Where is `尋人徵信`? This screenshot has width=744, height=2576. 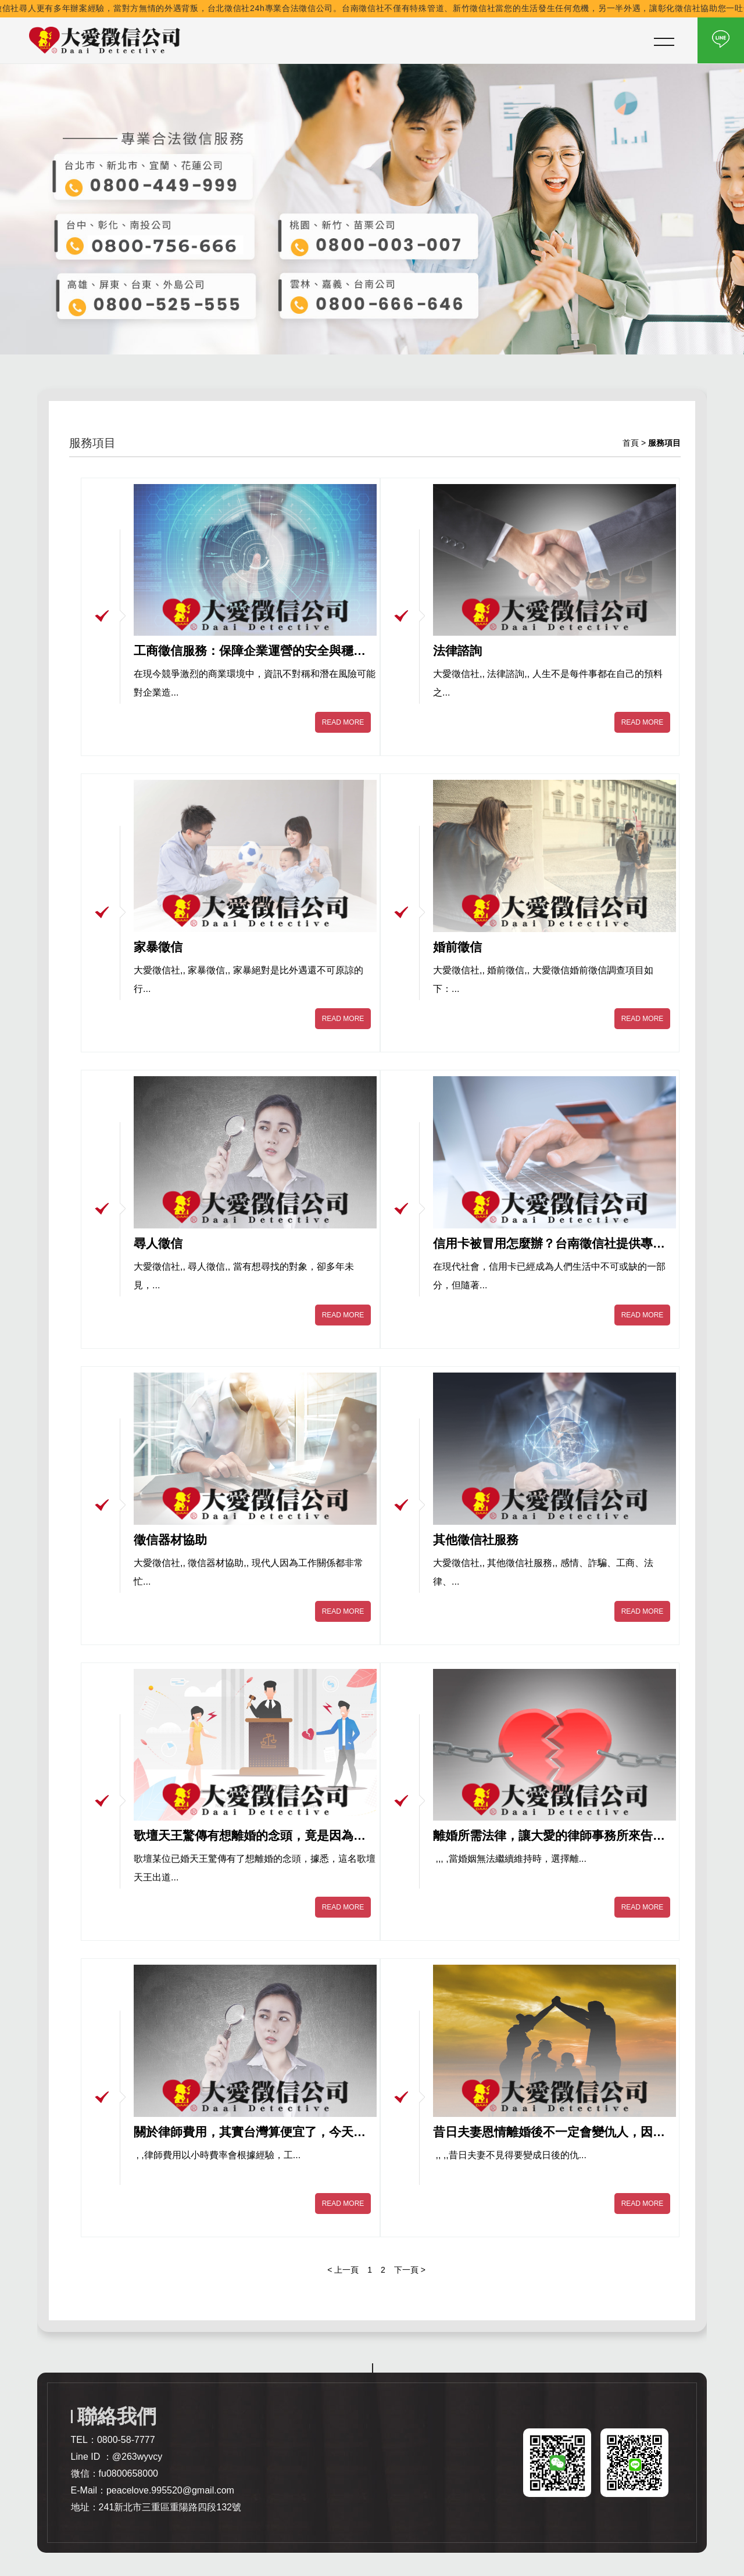 尋人徵信 is located at coordinates (158, 1243).